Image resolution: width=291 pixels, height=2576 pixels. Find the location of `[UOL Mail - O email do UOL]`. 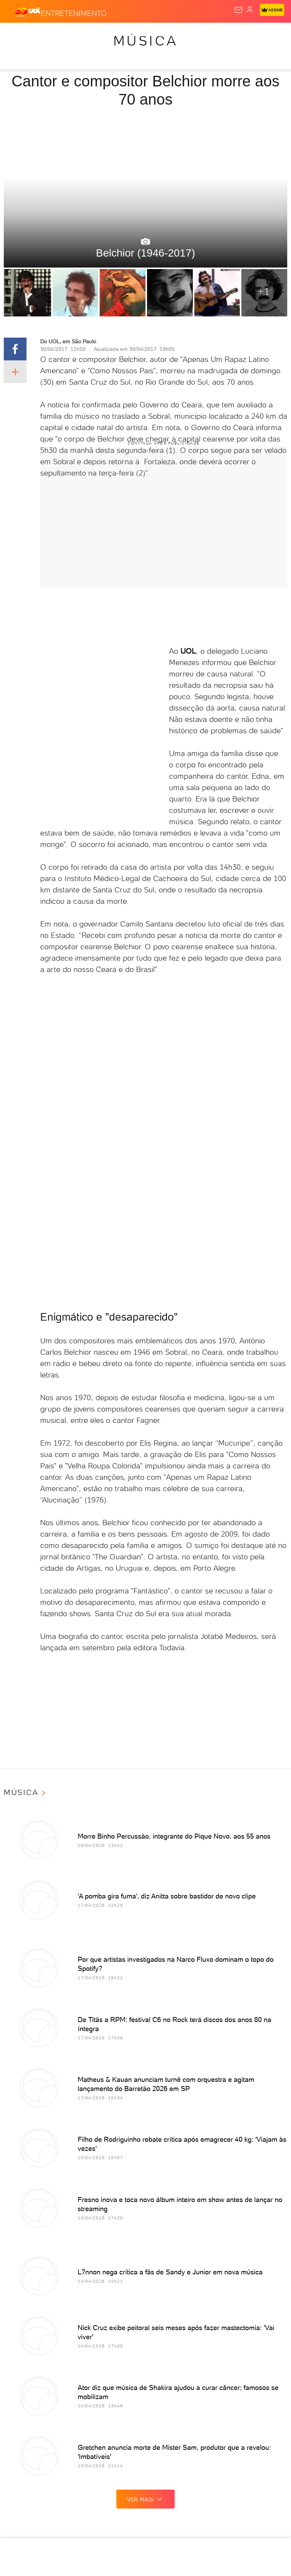

[UOL Mail - O email do UOL] is located at coordinates (238, 9).